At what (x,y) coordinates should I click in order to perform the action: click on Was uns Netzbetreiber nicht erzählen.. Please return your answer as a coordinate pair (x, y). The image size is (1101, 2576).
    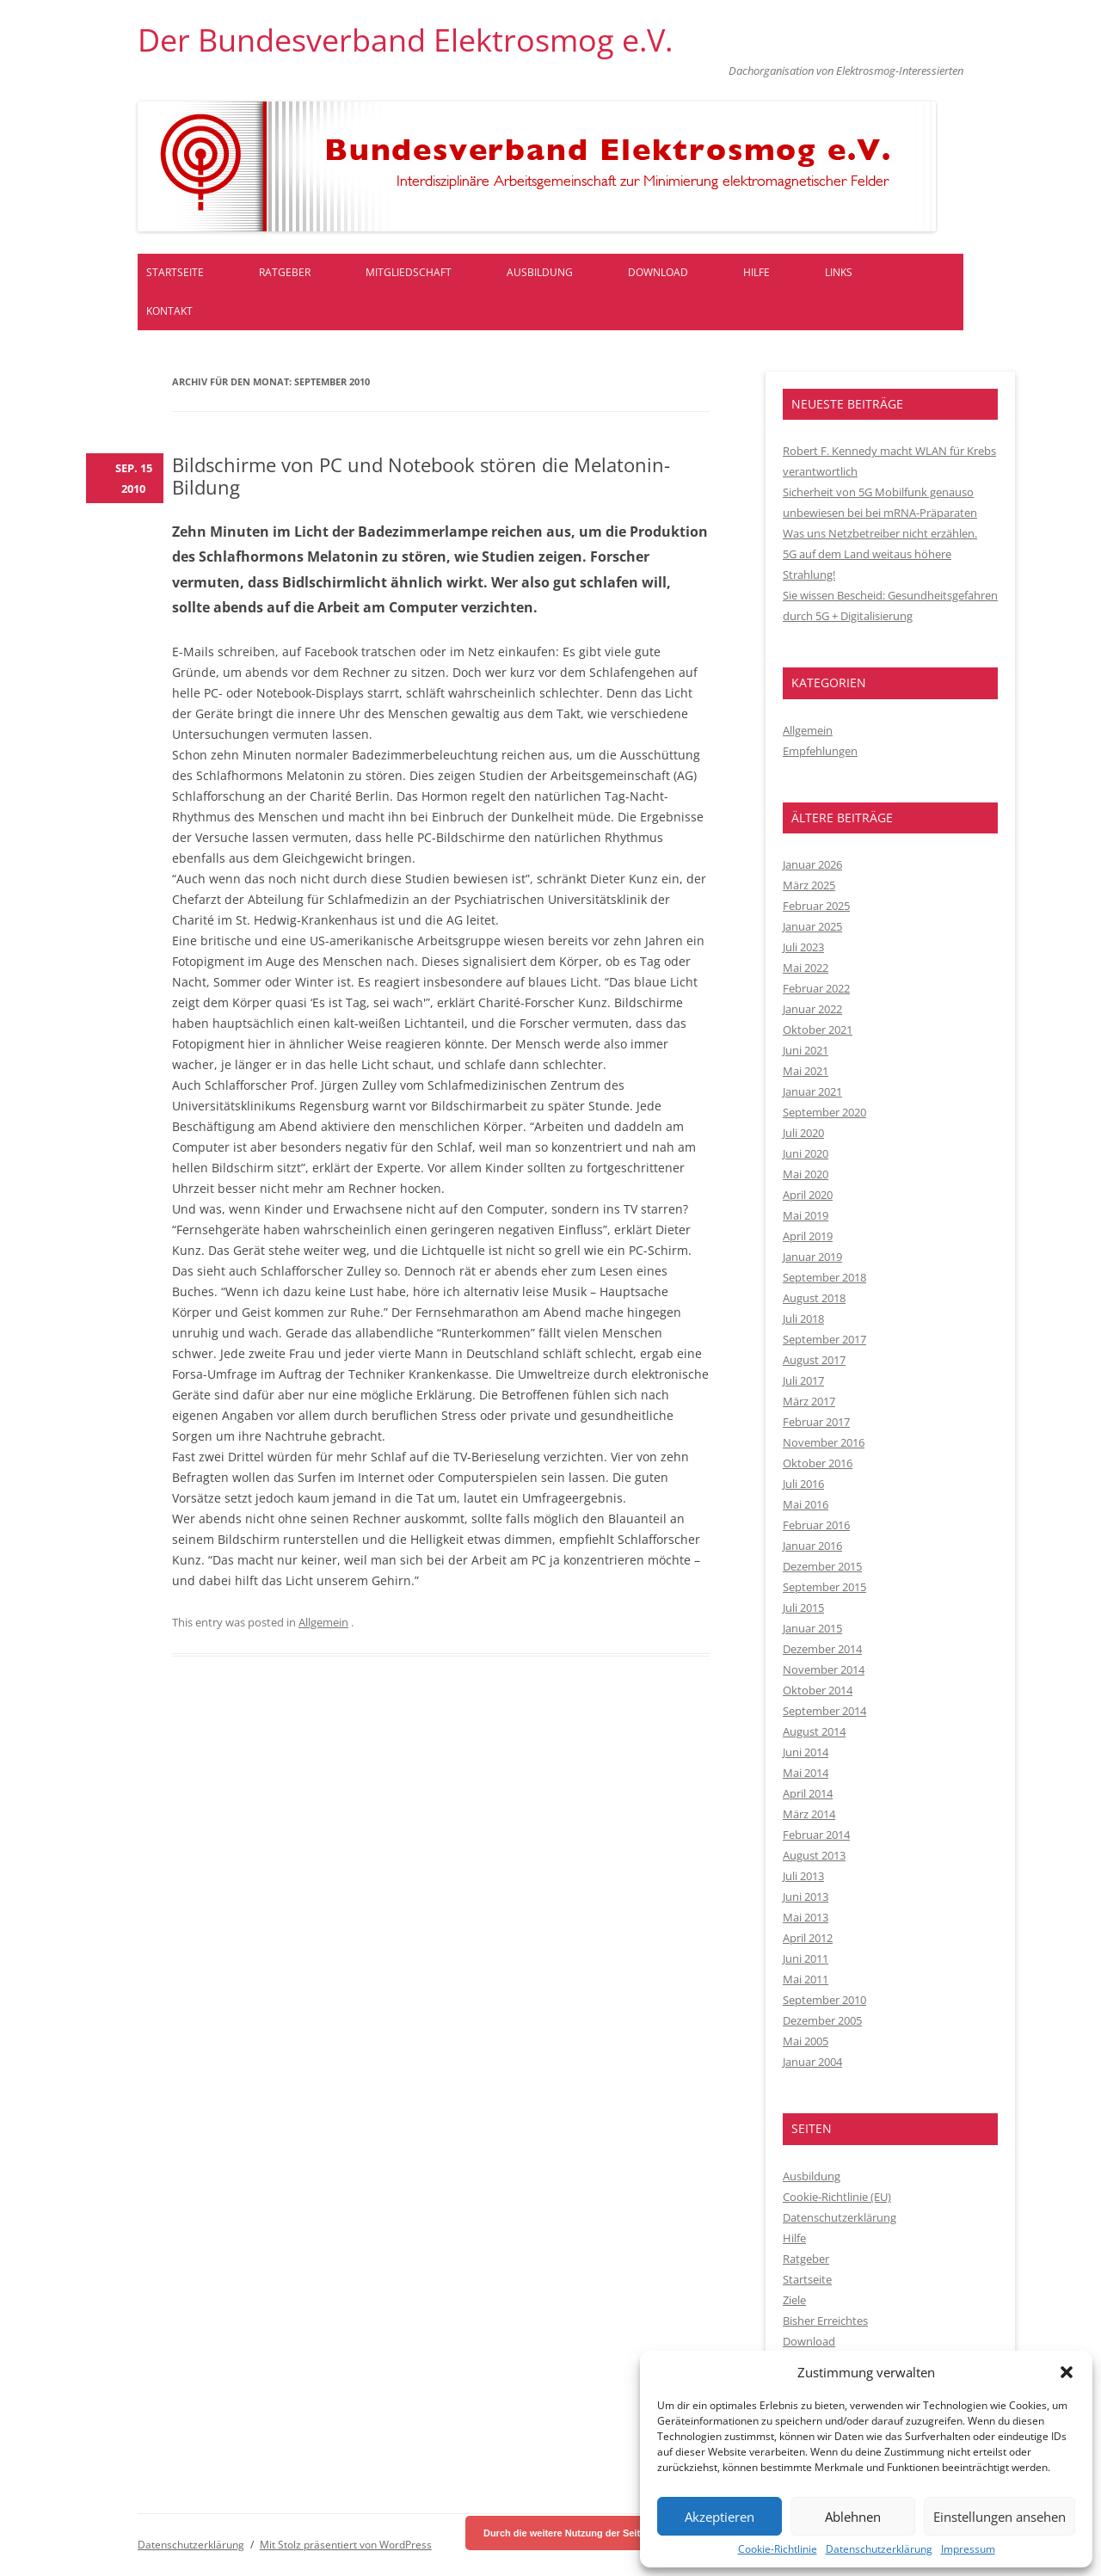
    Looking at the image, I should click on (880, 533).